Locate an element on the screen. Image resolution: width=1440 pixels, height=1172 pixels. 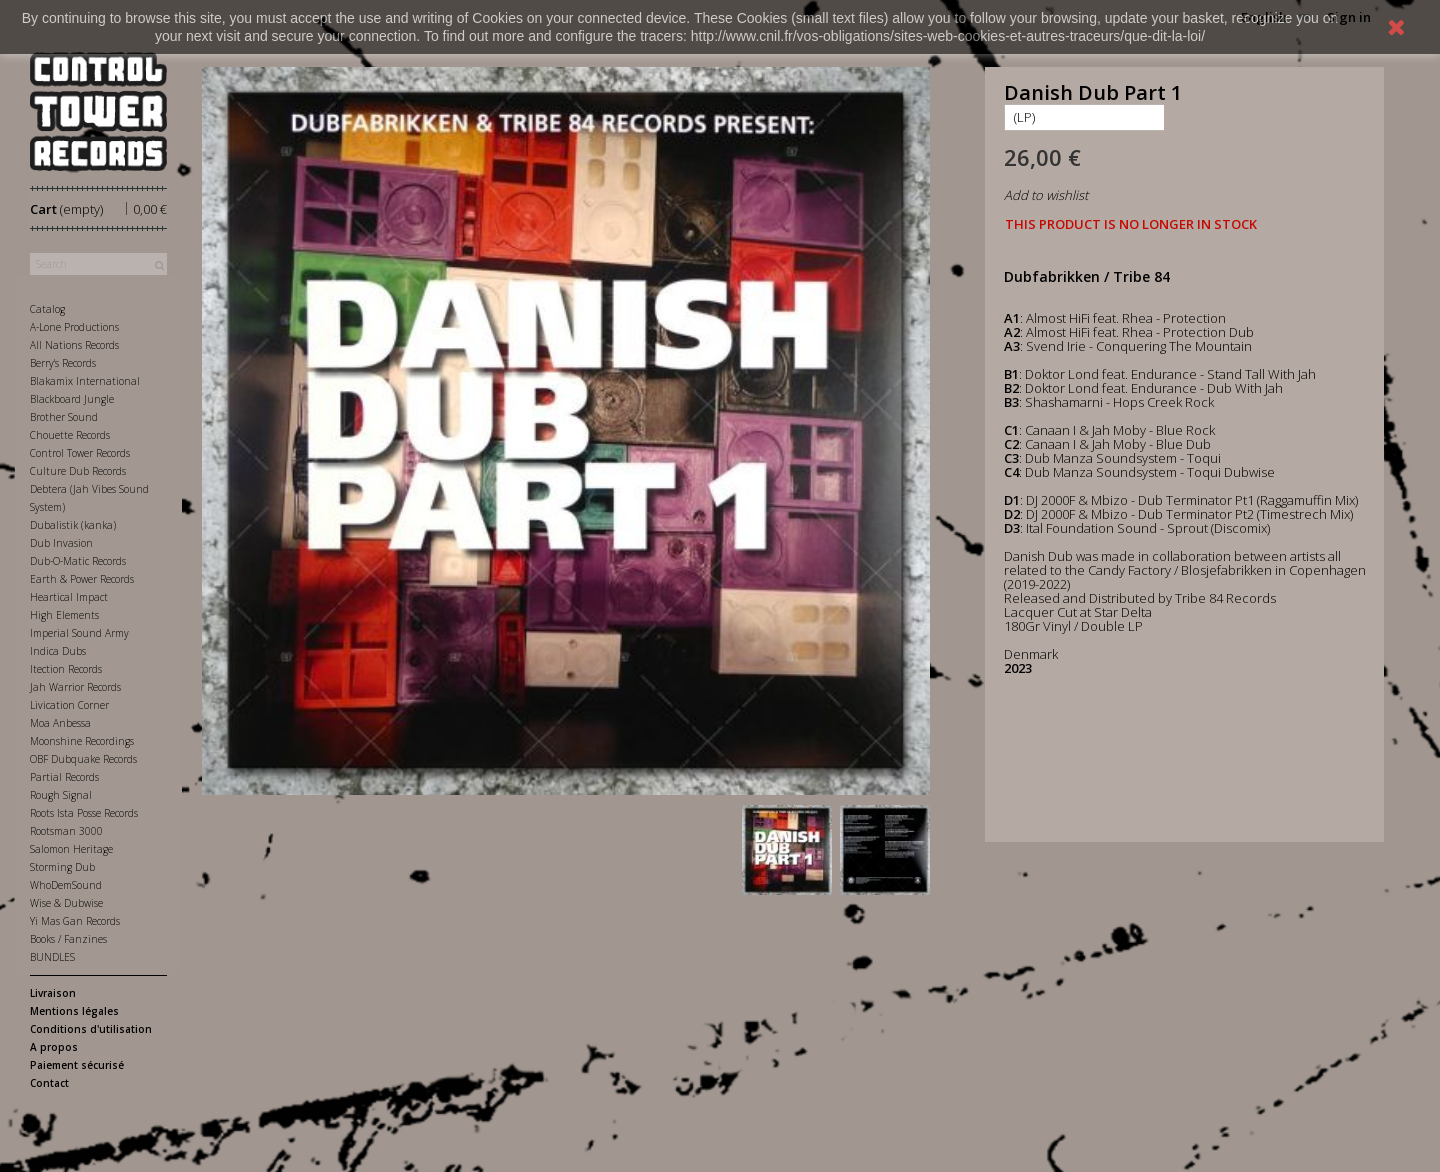
High Elements is located at coordinates (64, 615).